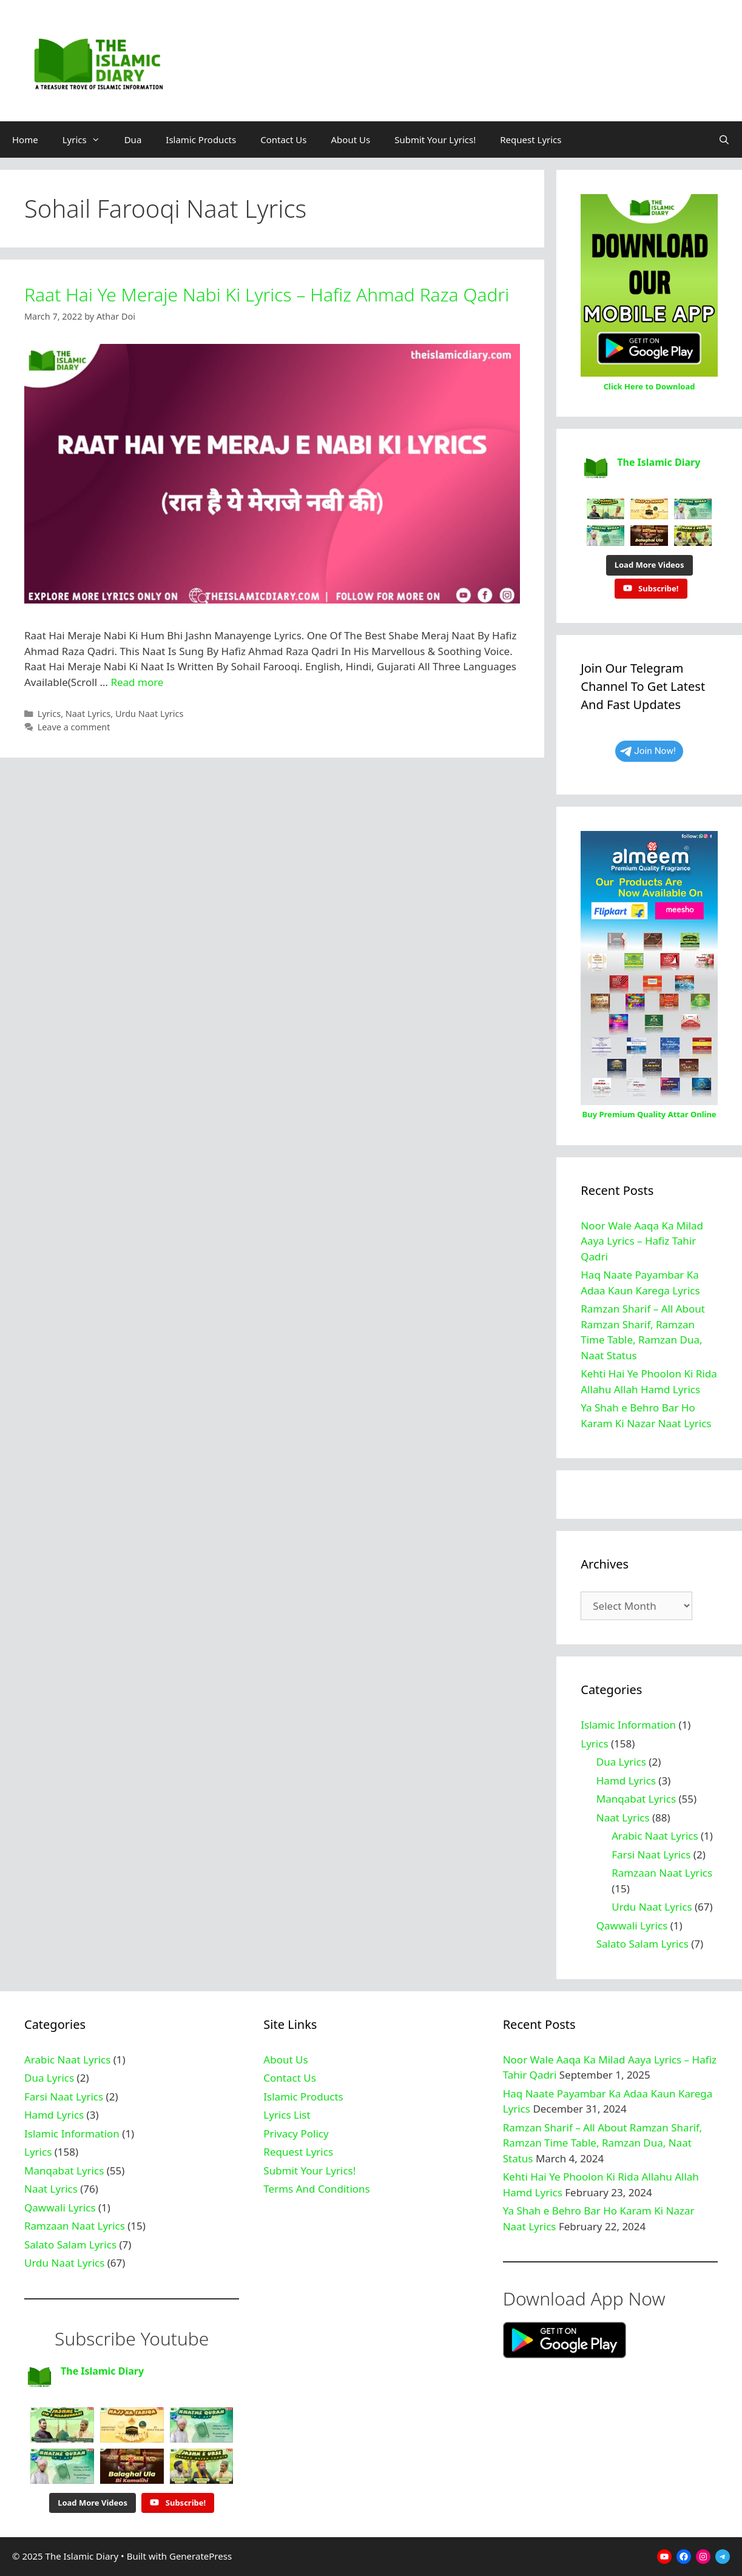 This screenshot has height=2576, width=742. What do you see at coordinates (88, 713) in the screenshot?
I see `Naat Lyrics` at bounding box center [88, 713].